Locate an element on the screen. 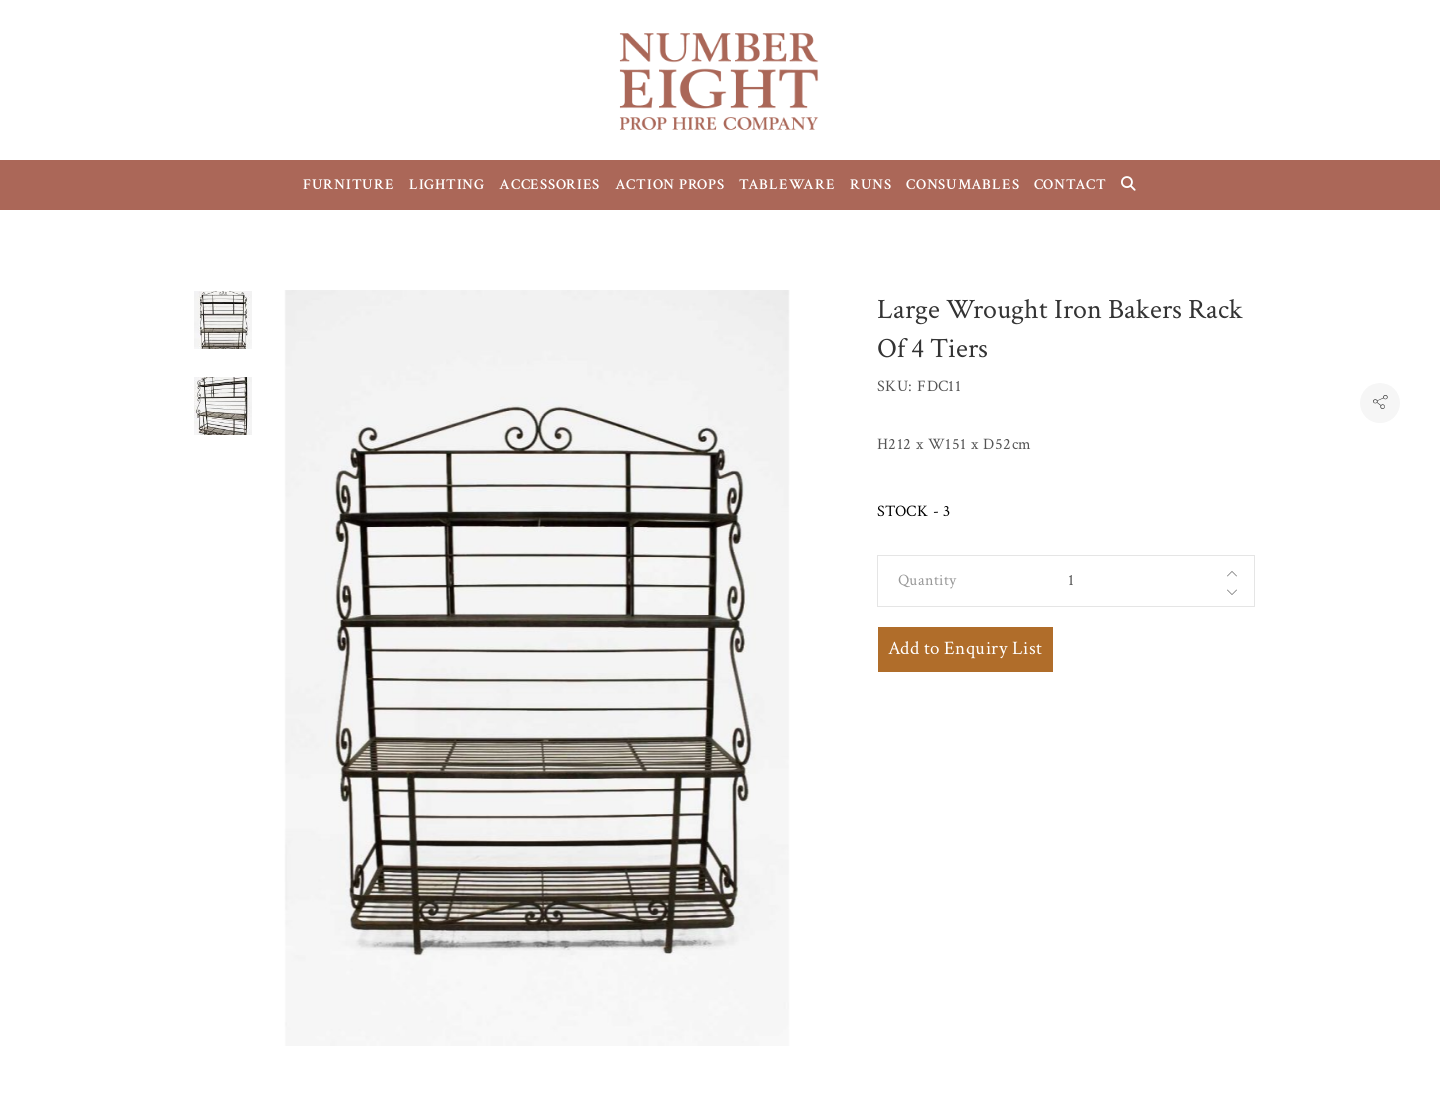  CONTACT is located at coordinates (1070, 184).